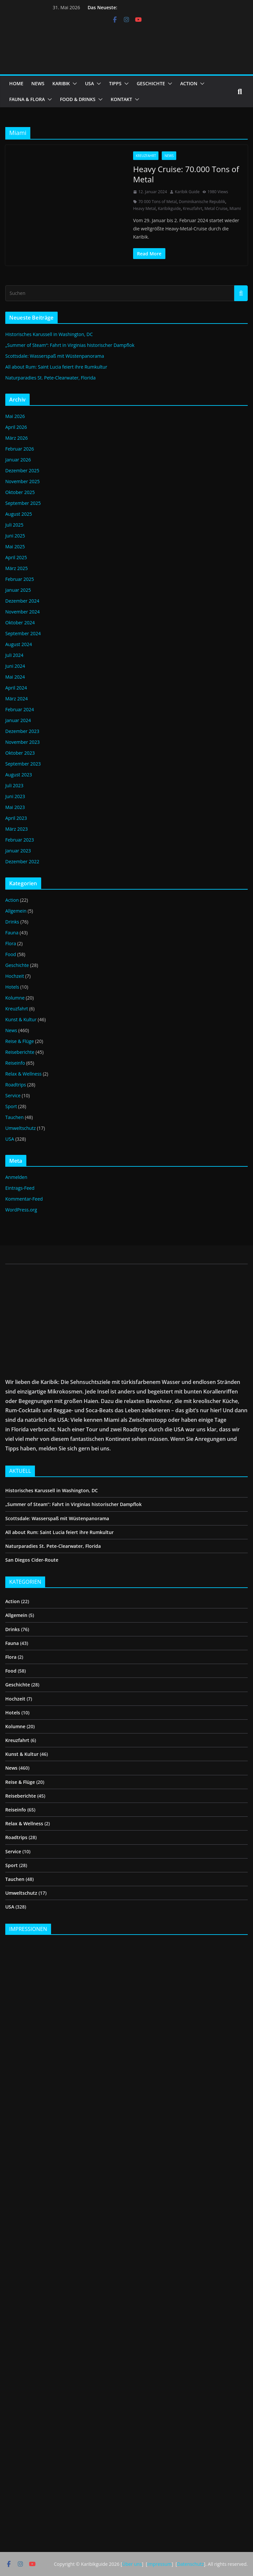  I want to click on Dominikanische Republik, so click(202, 201).